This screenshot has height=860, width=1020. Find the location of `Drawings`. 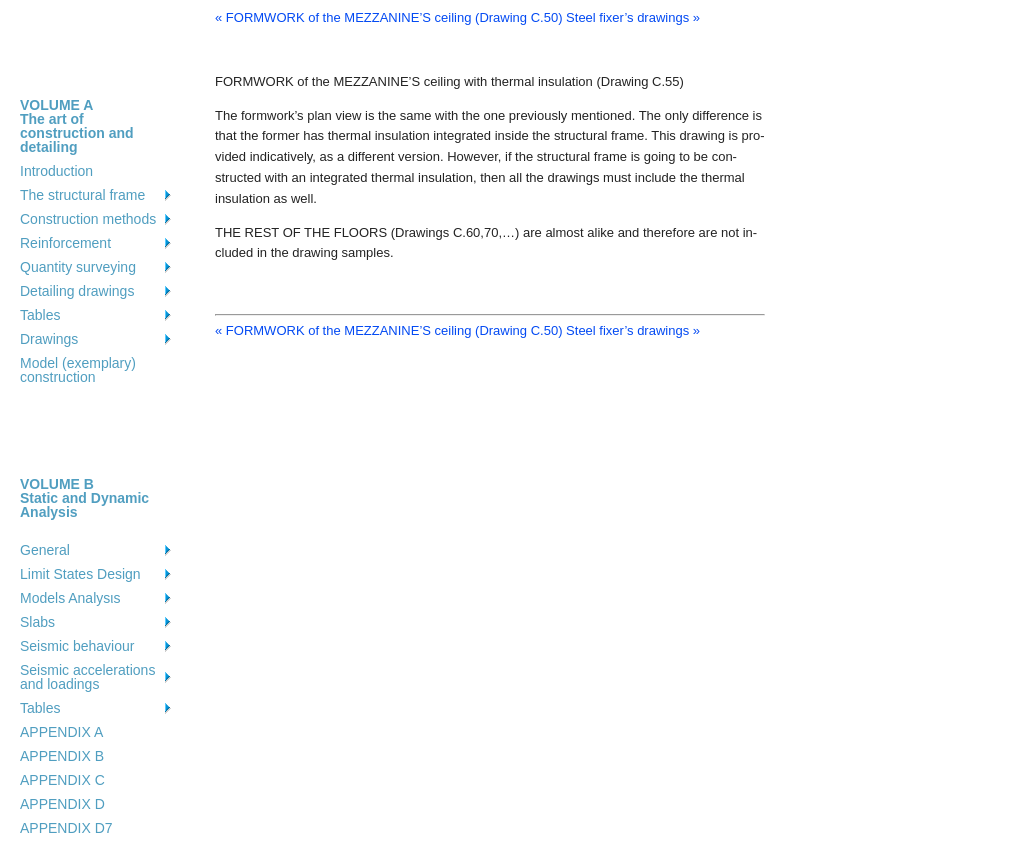

Drawings is located at coordinates (49, 339).